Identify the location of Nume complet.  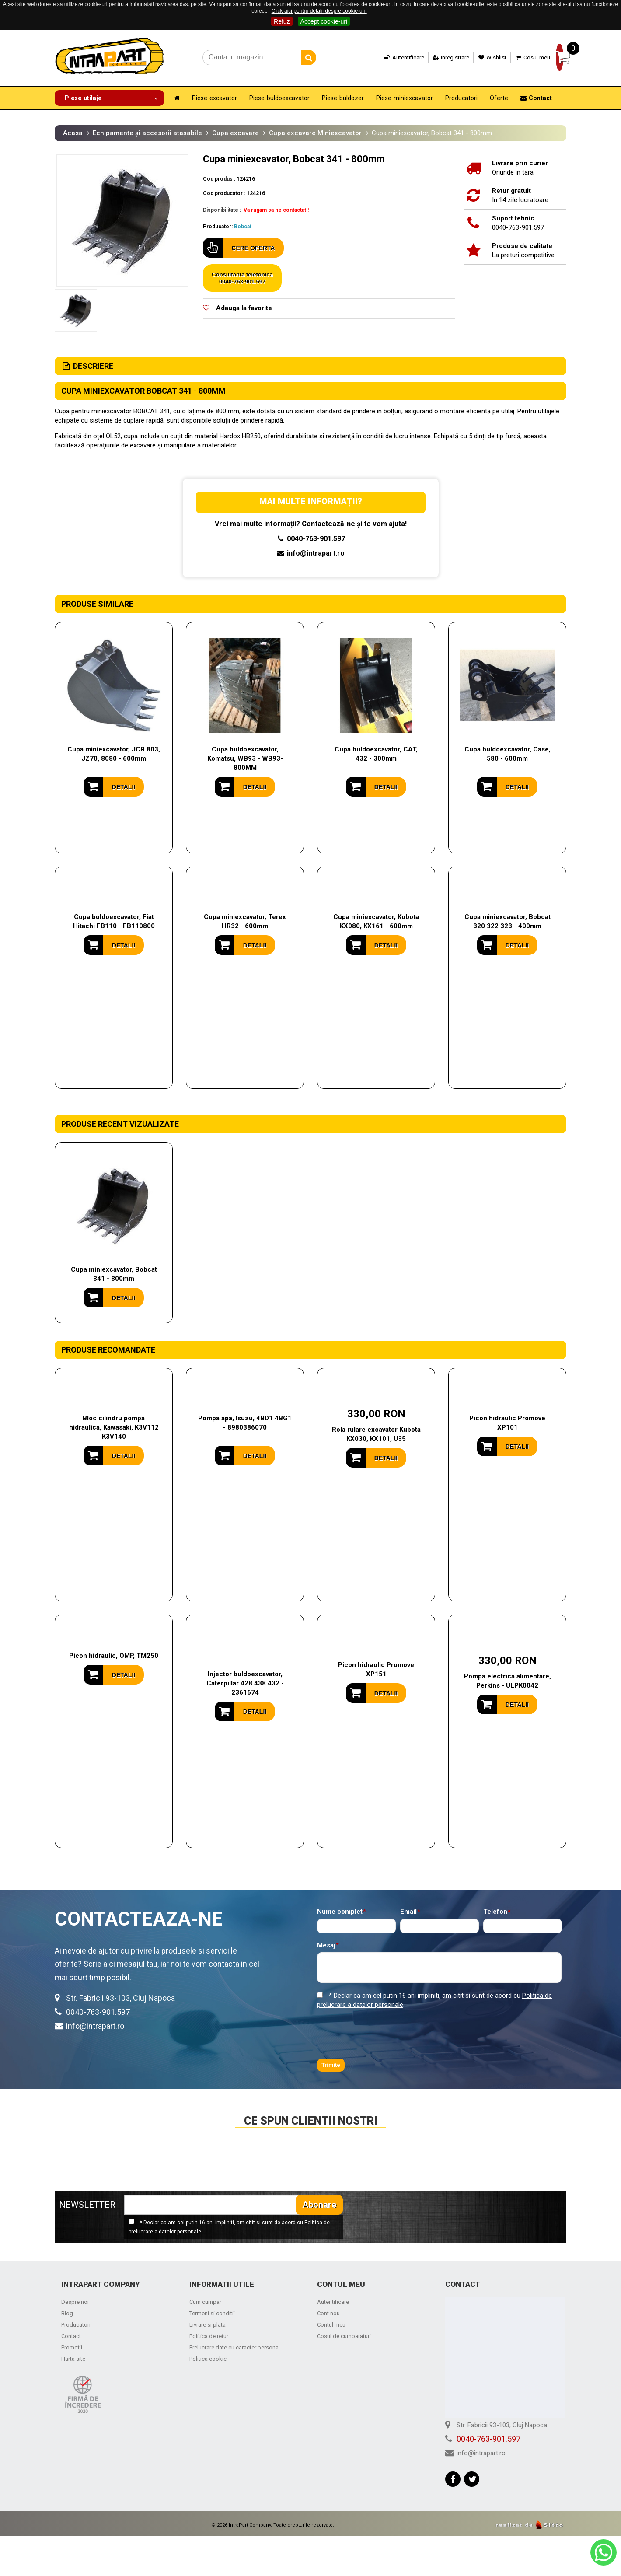
(340, 1910).